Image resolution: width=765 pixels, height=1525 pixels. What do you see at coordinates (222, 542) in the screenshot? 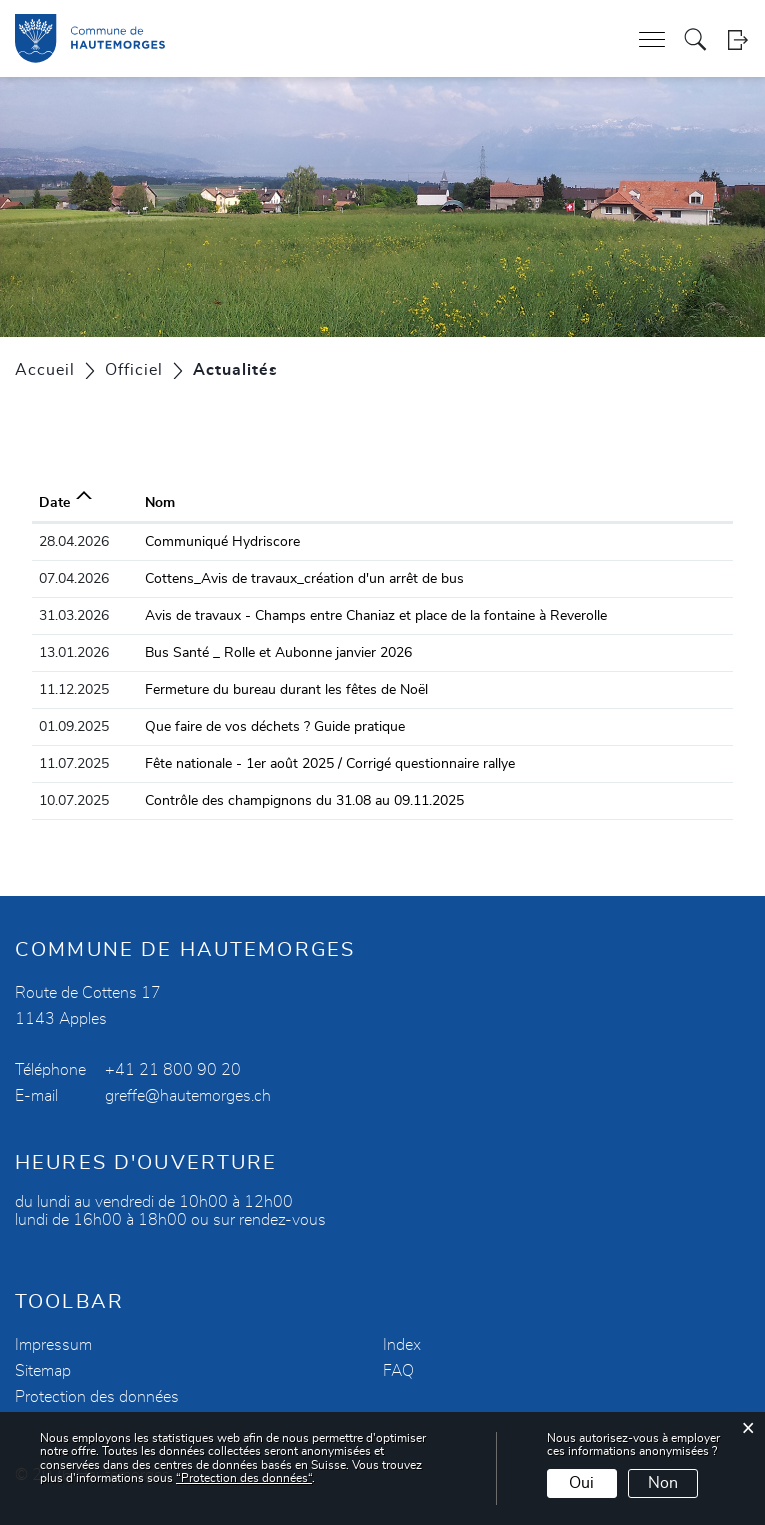
I see `Communiqué Hydriscore` at bounding box center [222, 542].